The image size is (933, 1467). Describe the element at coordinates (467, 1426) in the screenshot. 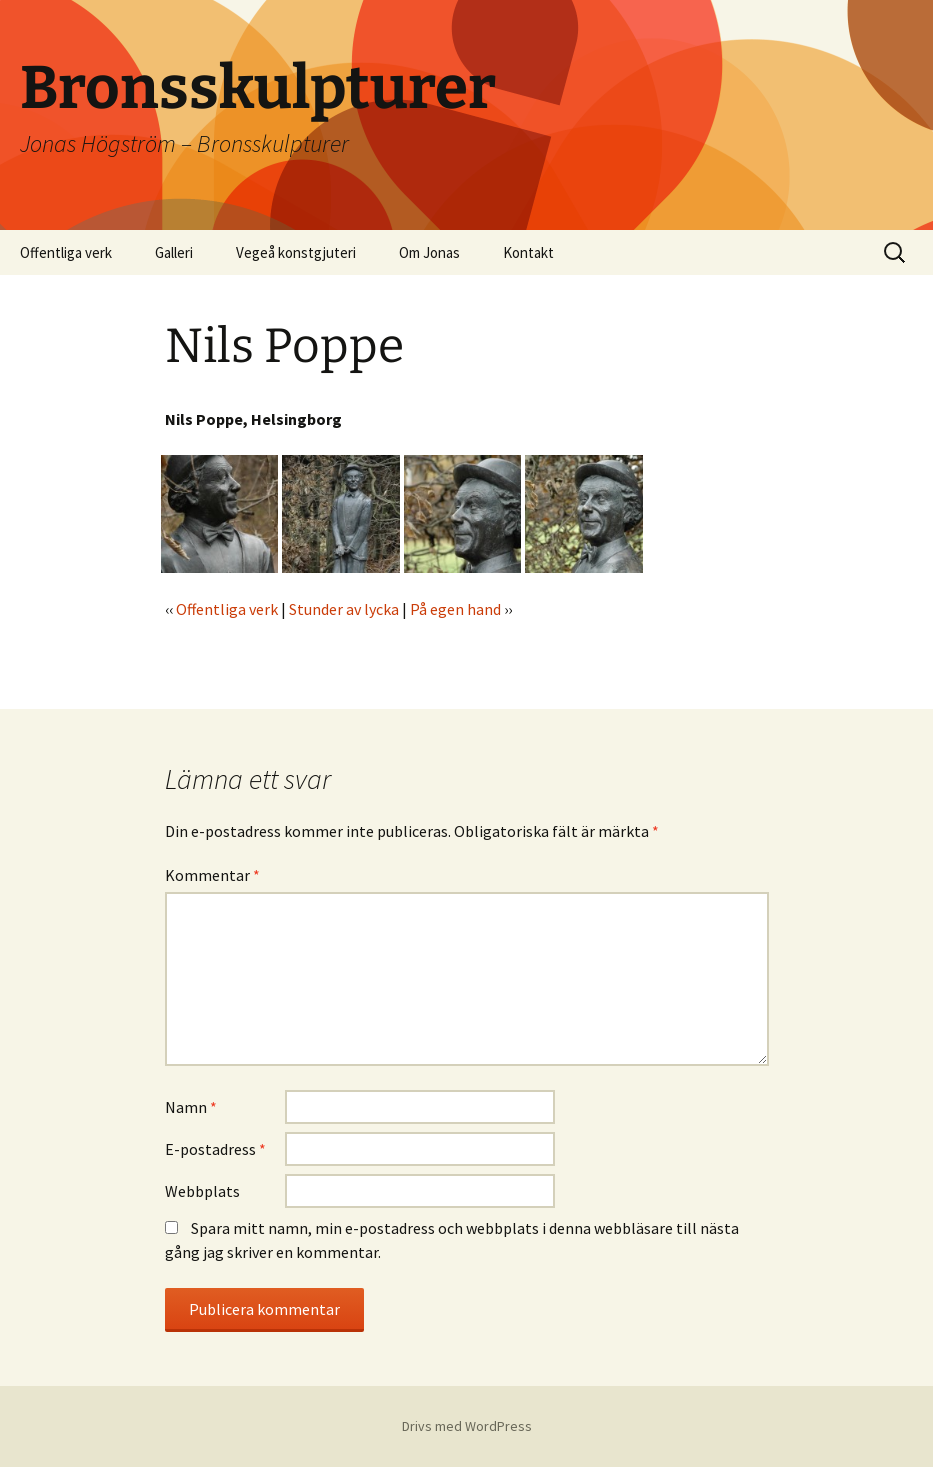

I see `Drivs med WordPress` at that location.